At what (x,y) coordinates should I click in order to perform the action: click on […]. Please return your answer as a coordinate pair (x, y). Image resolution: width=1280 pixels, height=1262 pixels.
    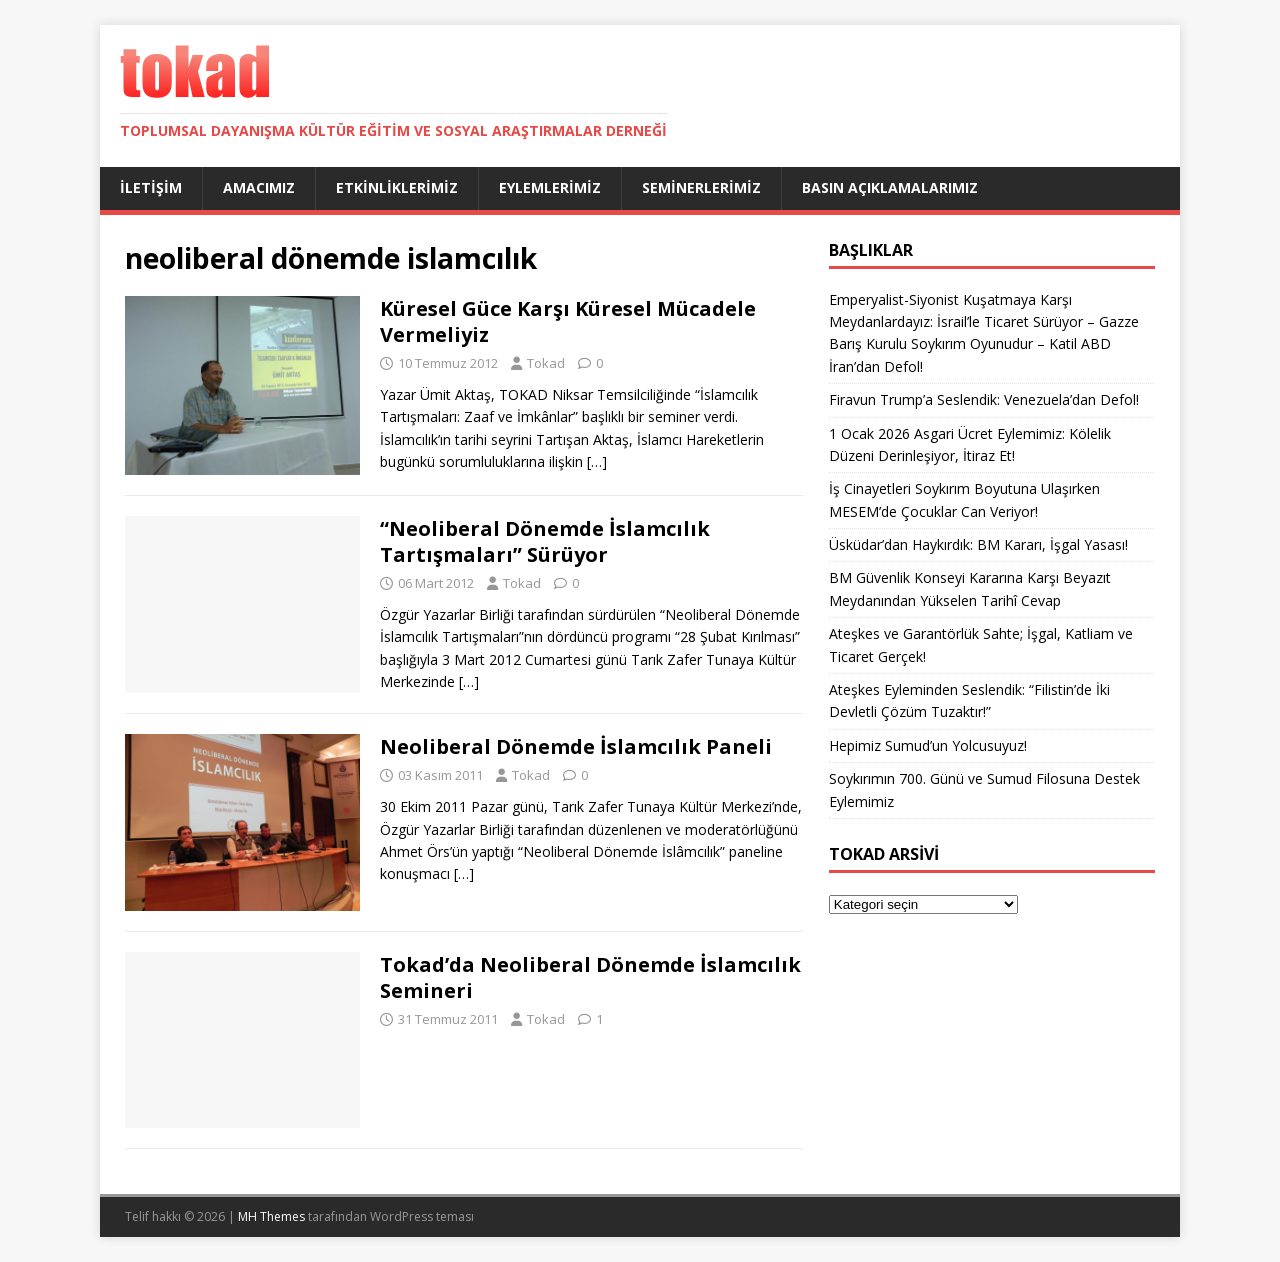
    Looking at the image, I should click on (597, 461).